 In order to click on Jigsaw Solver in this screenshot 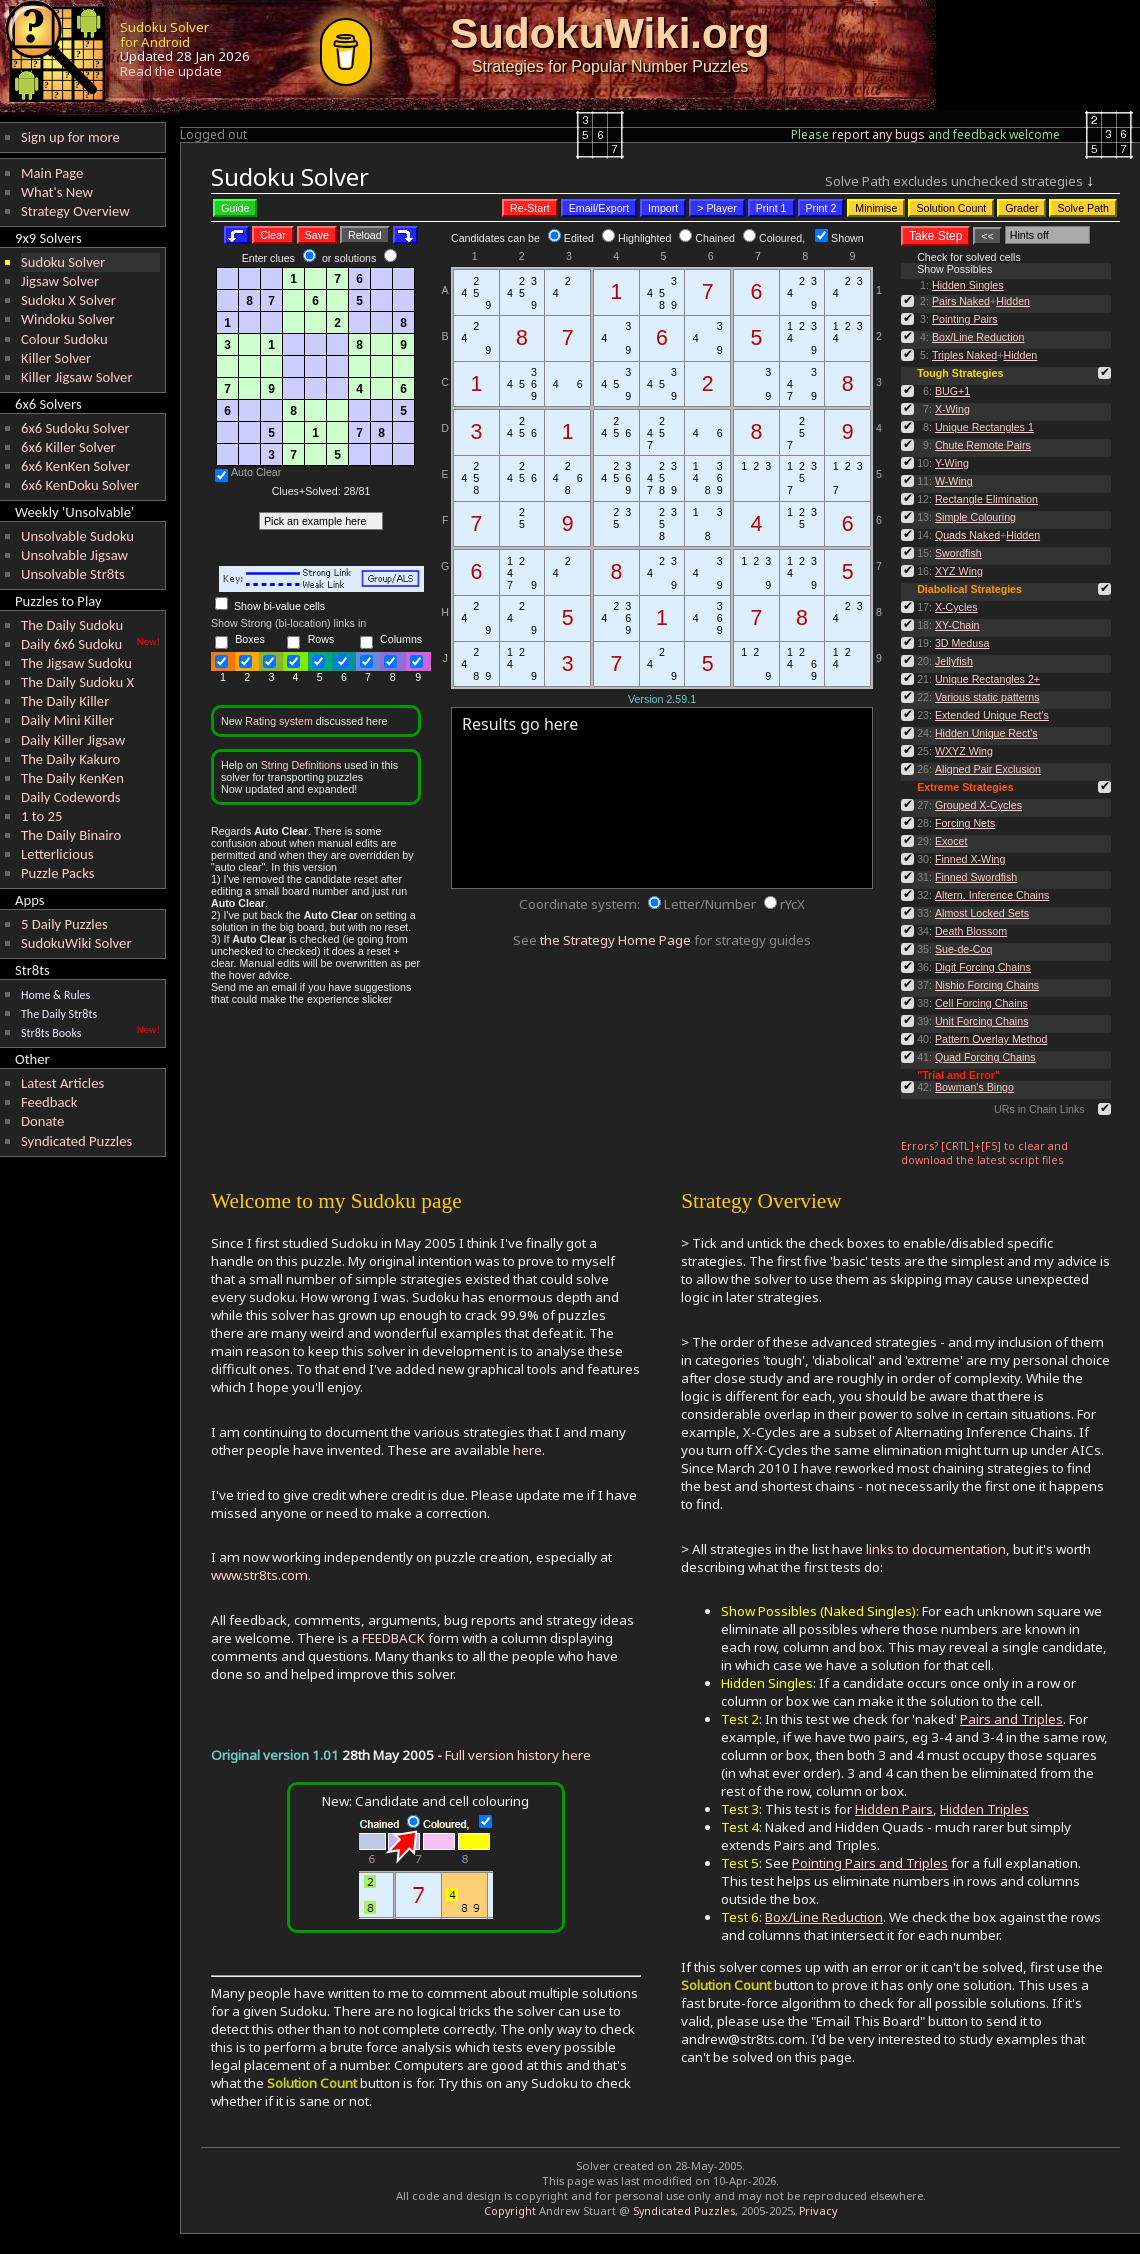, I will do `click(60, 281)`.